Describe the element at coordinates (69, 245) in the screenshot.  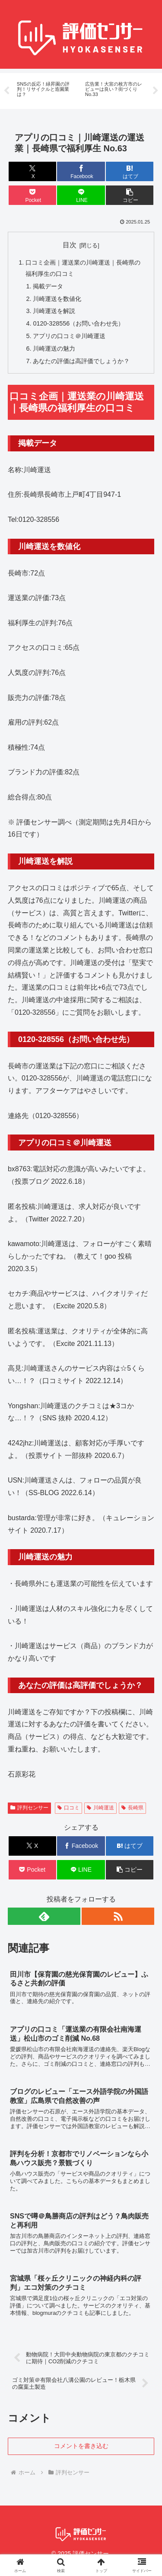
I see `目次` at that location.